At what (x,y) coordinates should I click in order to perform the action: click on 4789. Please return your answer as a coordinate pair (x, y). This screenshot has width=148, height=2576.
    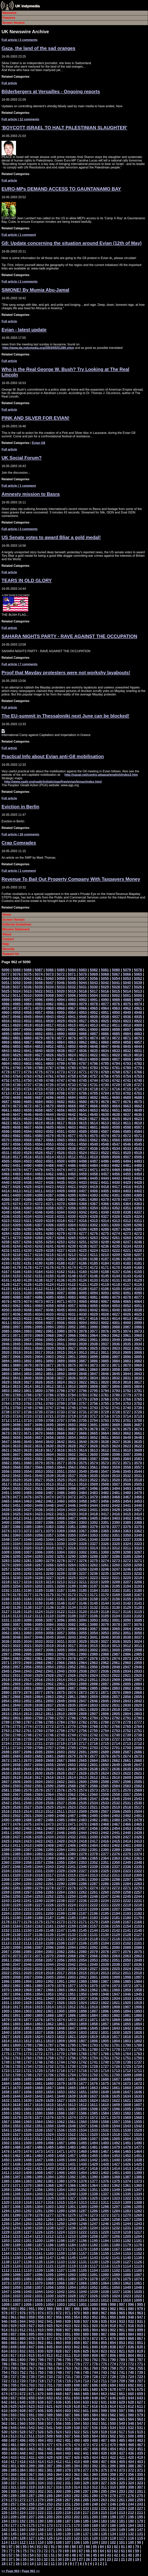
    Looking at the image, I should click on (28, 1068).